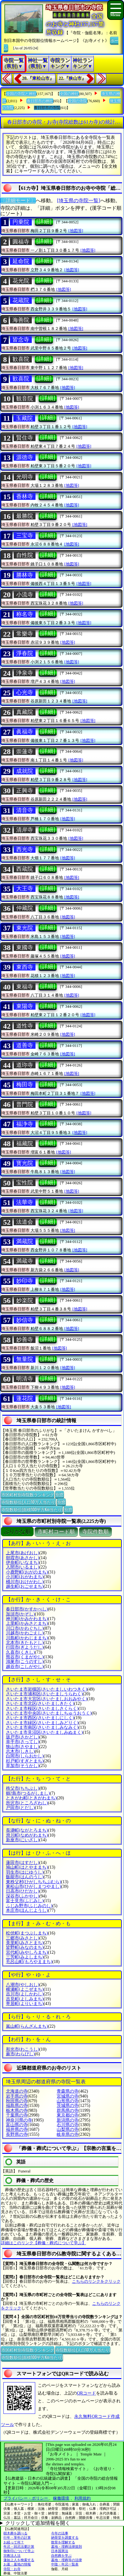 Image resolution: width=124 pixels, height=2576 pixels. What do you see at coordinates (24, 418) in the screenshot?
I see `玉藏院` at bounding box center [24, 418].